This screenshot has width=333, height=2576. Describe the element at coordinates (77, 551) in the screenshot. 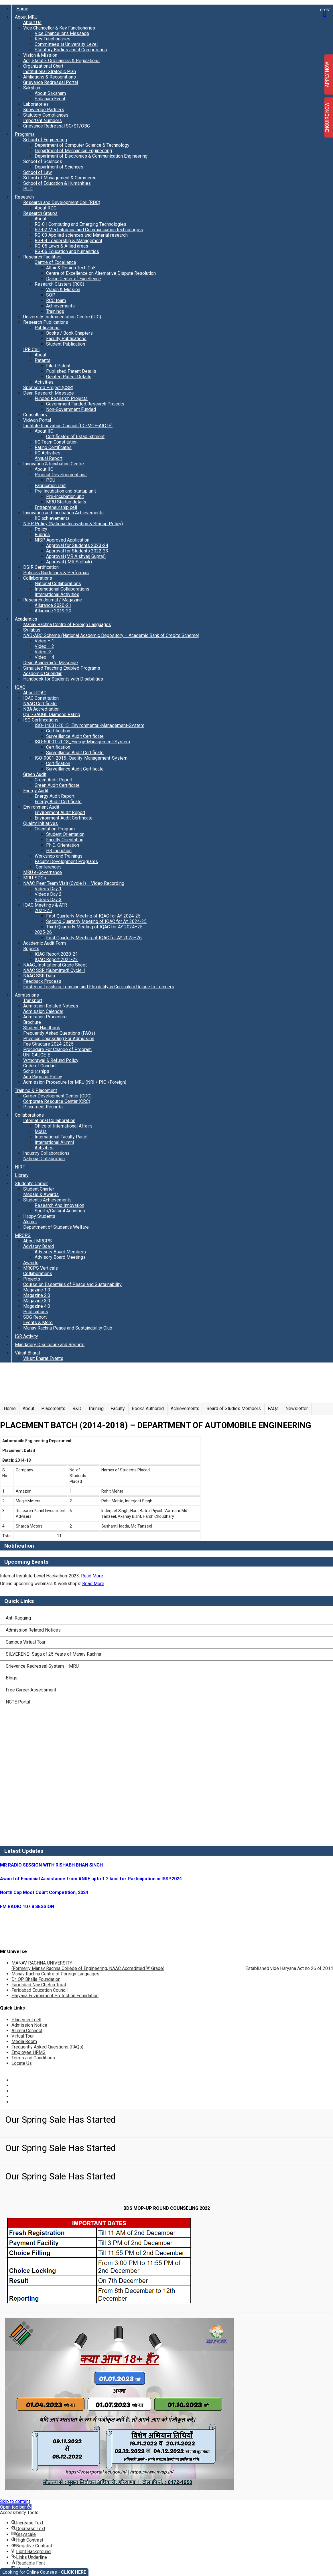

I see `Approval for Students 2022-23` at that location.